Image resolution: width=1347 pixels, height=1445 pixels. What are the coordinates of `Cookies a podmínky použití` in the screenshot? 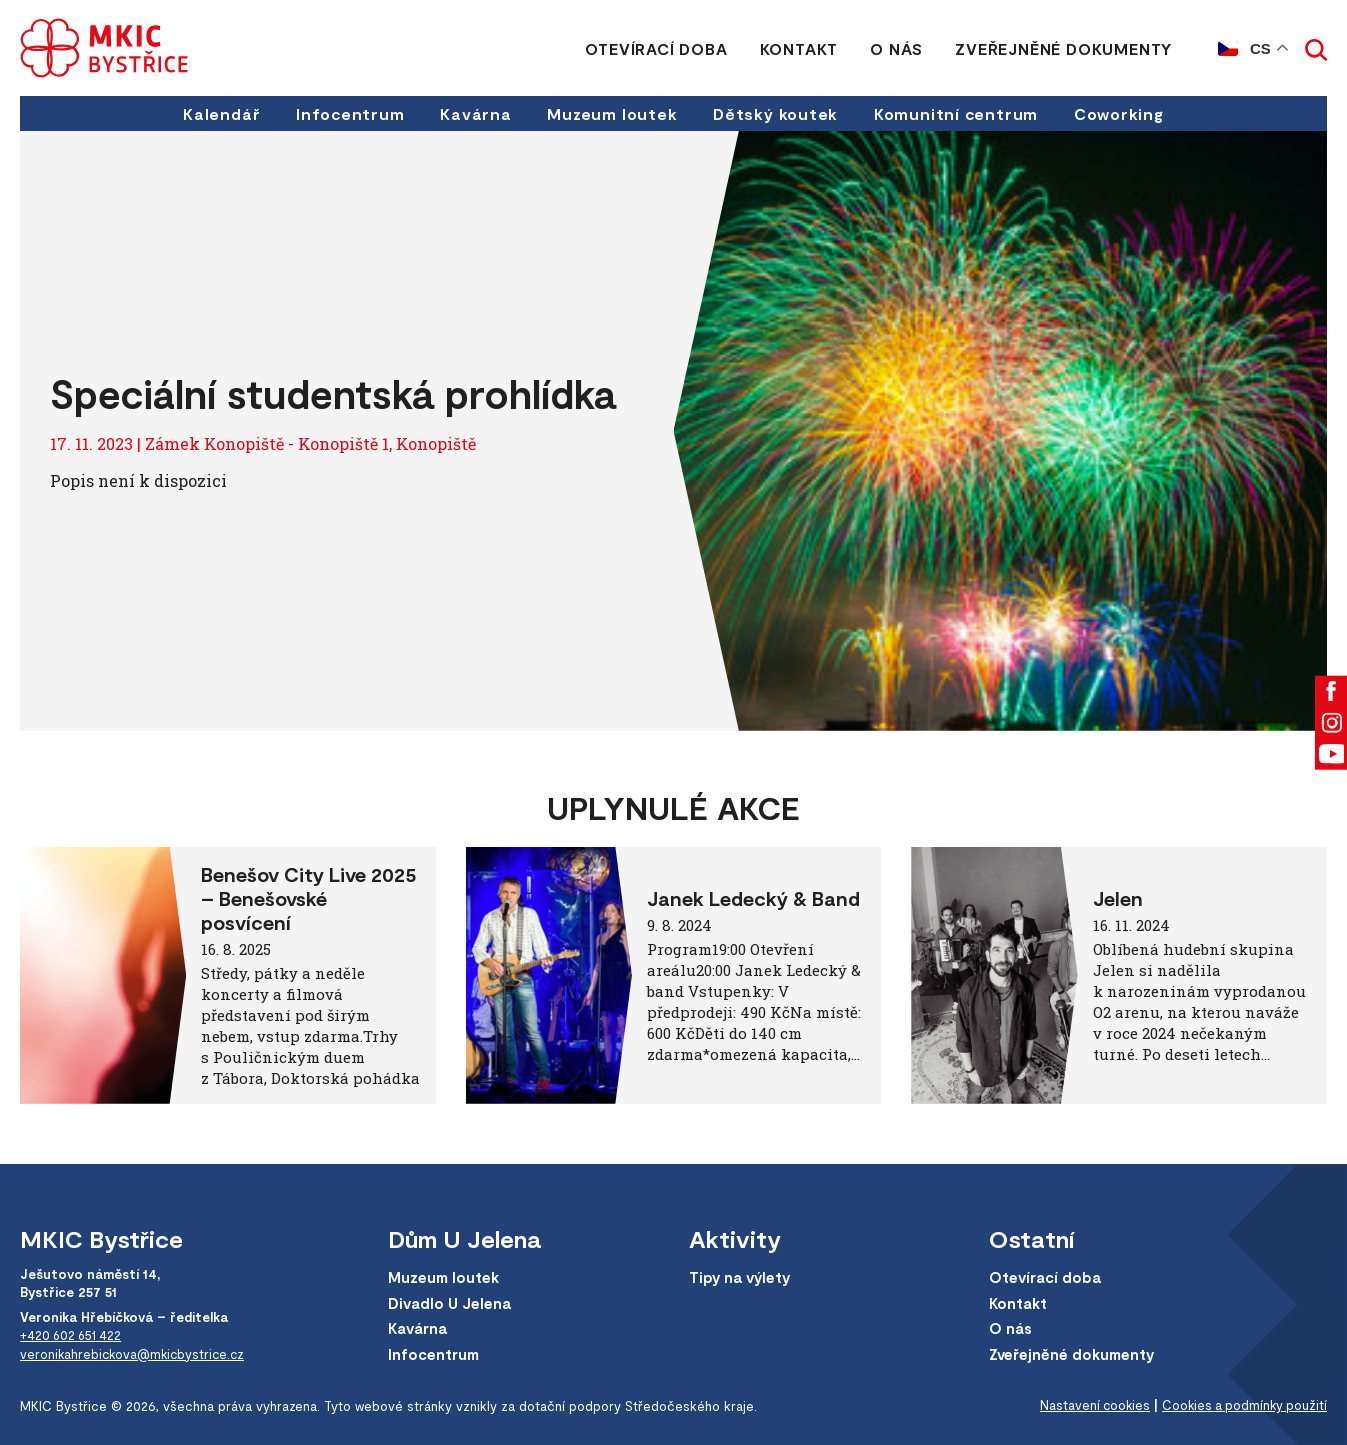 It's located at (1242, 1406).